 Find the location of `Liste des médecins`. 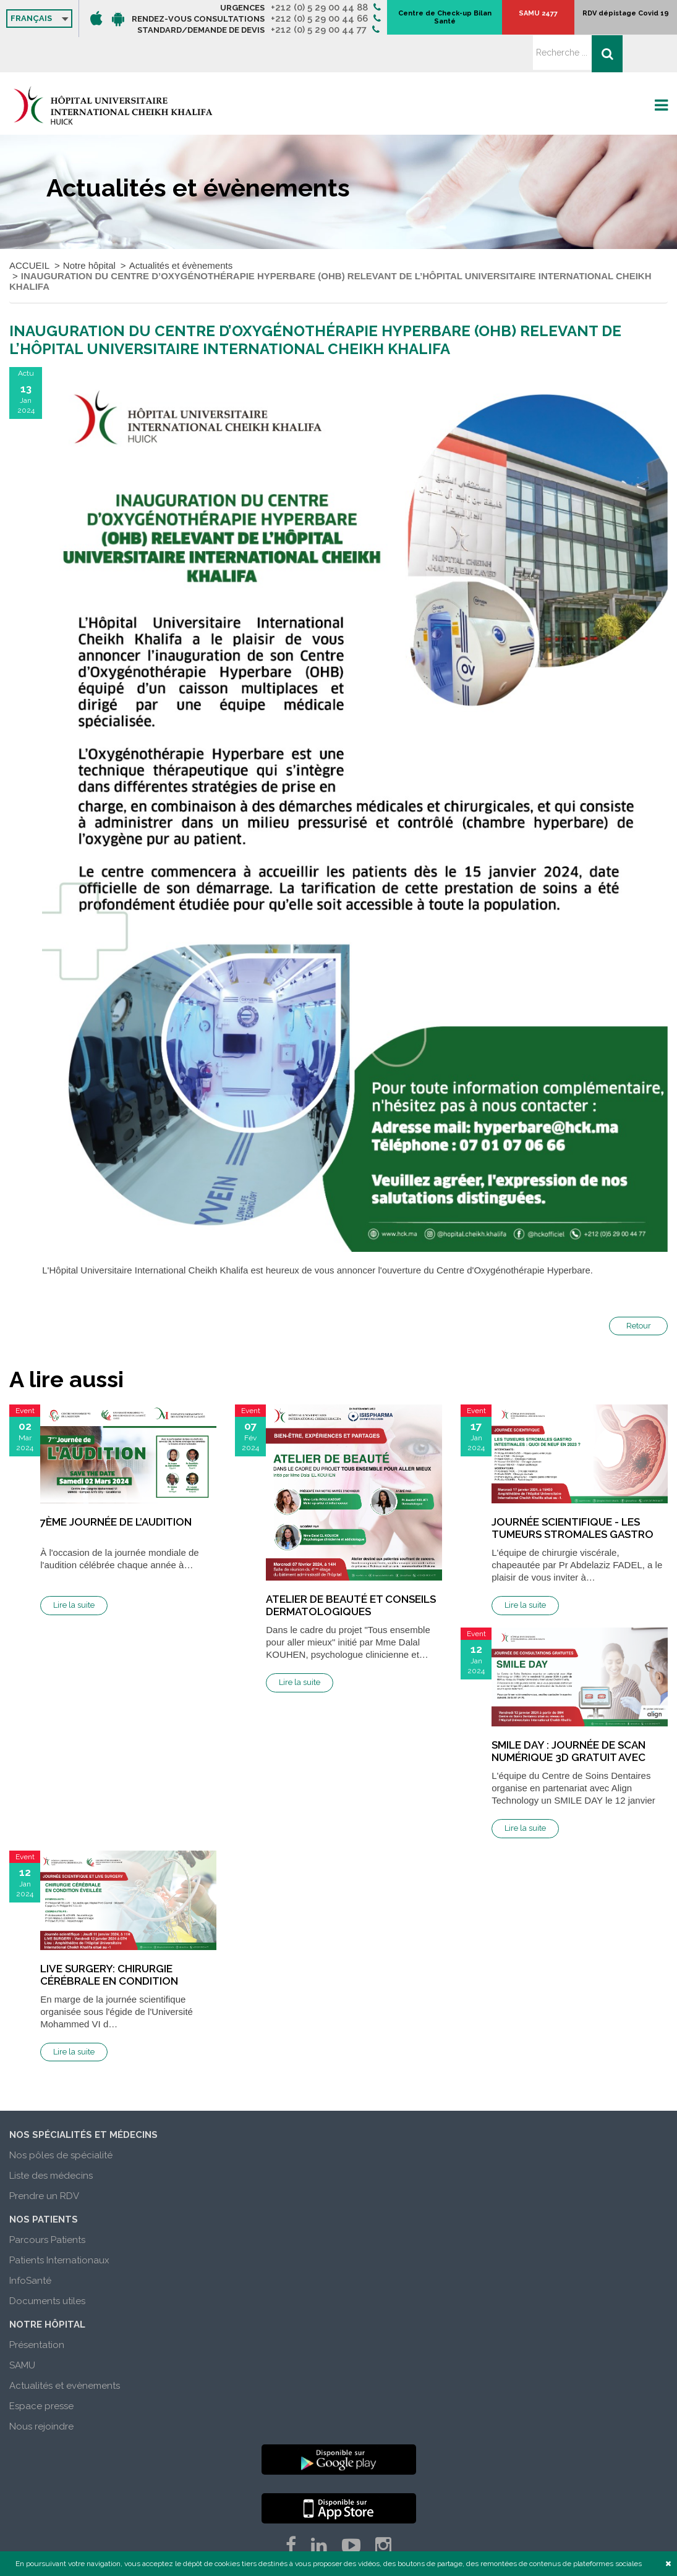

Liste des médecins is located at coordinates (51, 2140).